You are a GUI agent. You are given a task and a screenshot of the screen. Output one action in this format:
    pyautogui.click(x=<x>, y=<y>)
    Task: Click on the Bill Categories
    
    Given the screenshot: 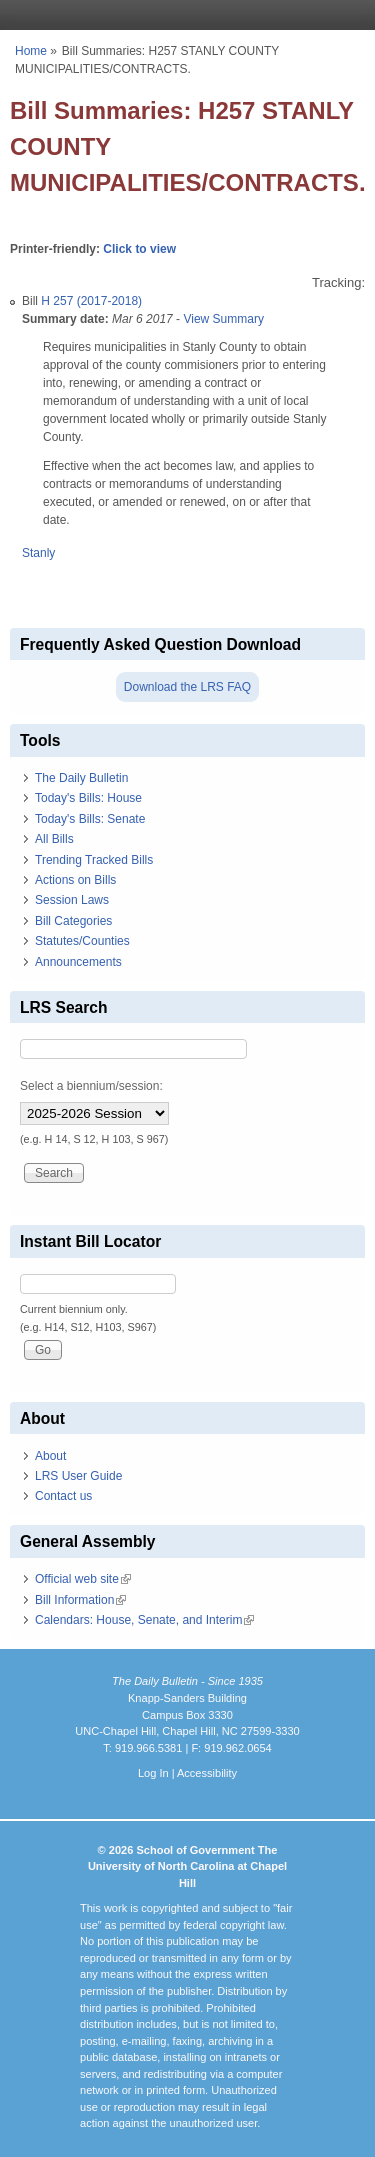 What is the action you would take?
    pyautogui.click(x=73, y=921)
    